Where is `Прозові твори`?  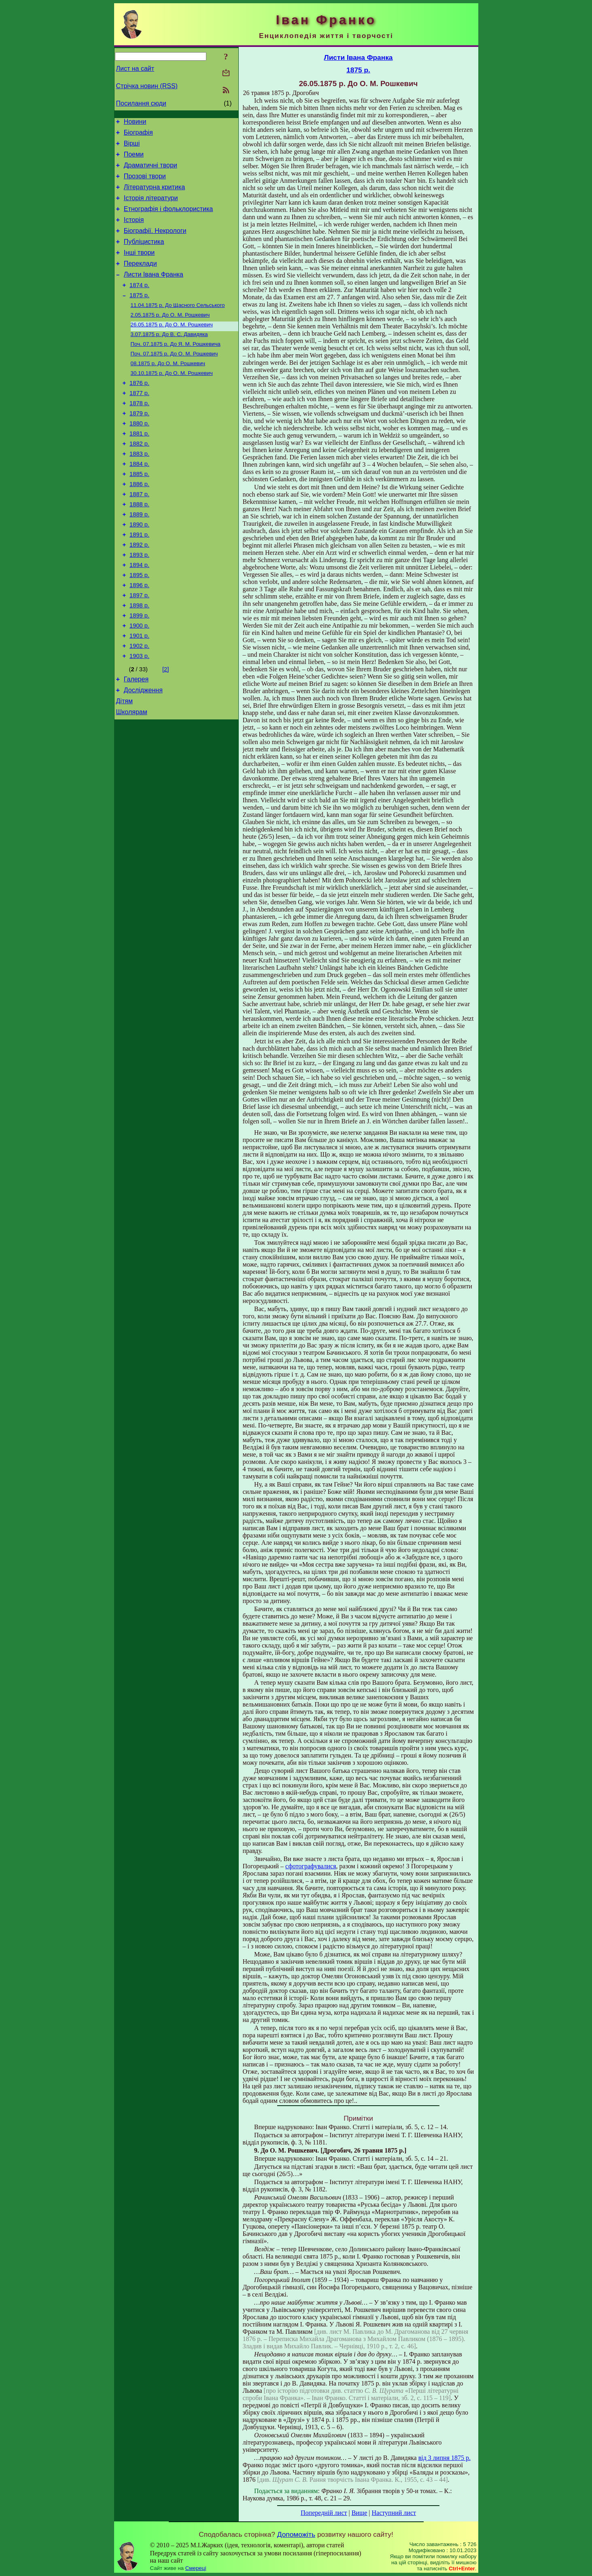 Прозові твори is located at coordinates (145, 183).